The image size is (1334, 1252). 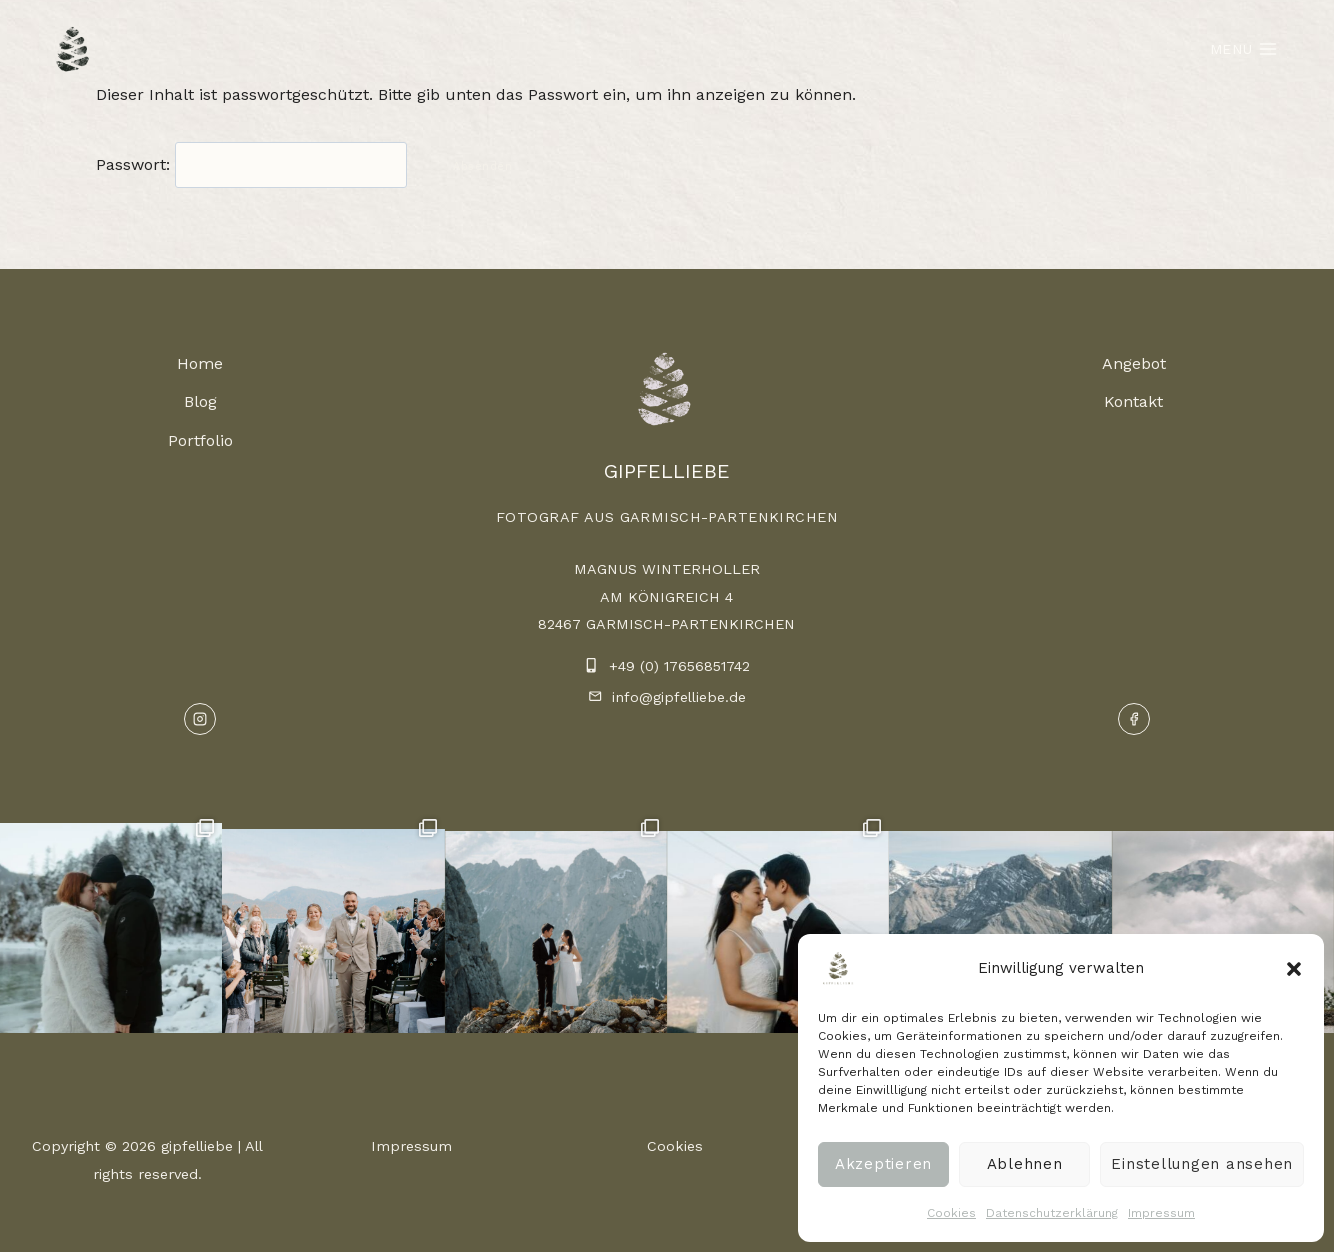 I want to click on [button], so click(x=1294, y=969).